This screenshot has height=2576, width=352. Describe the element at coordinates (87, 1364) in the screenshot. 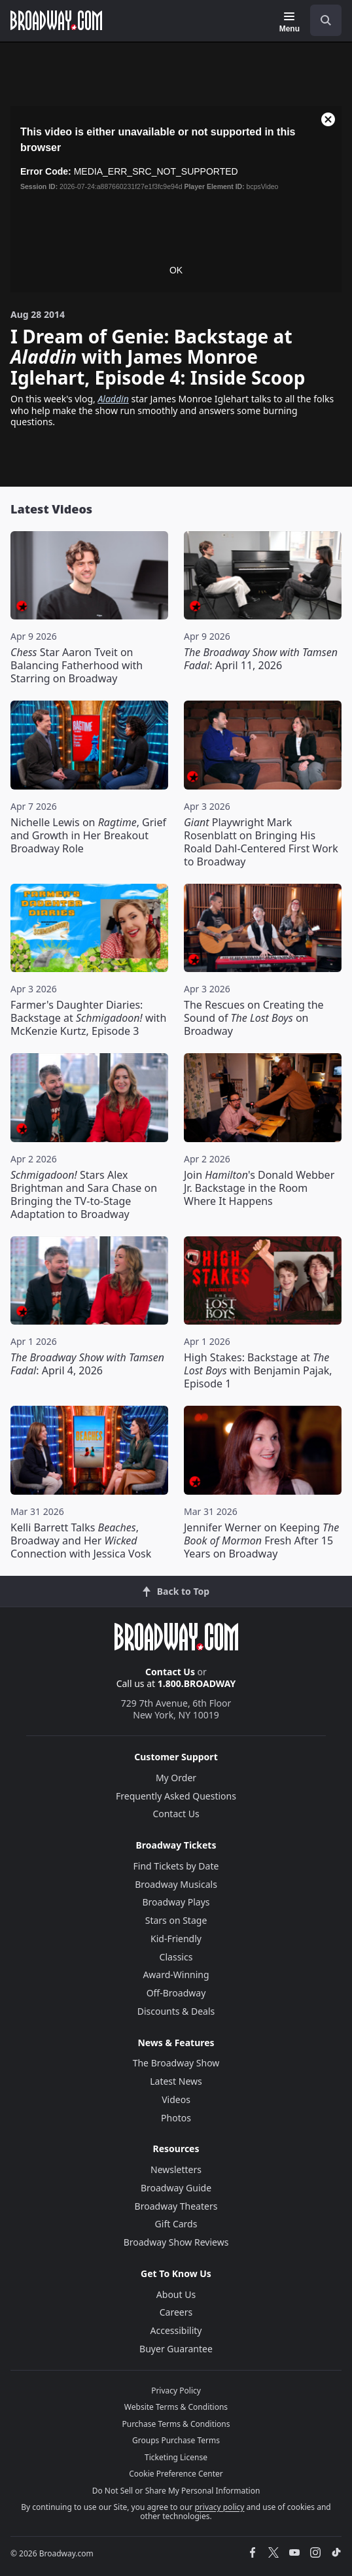

I see `: April 4, 2026` at that location.